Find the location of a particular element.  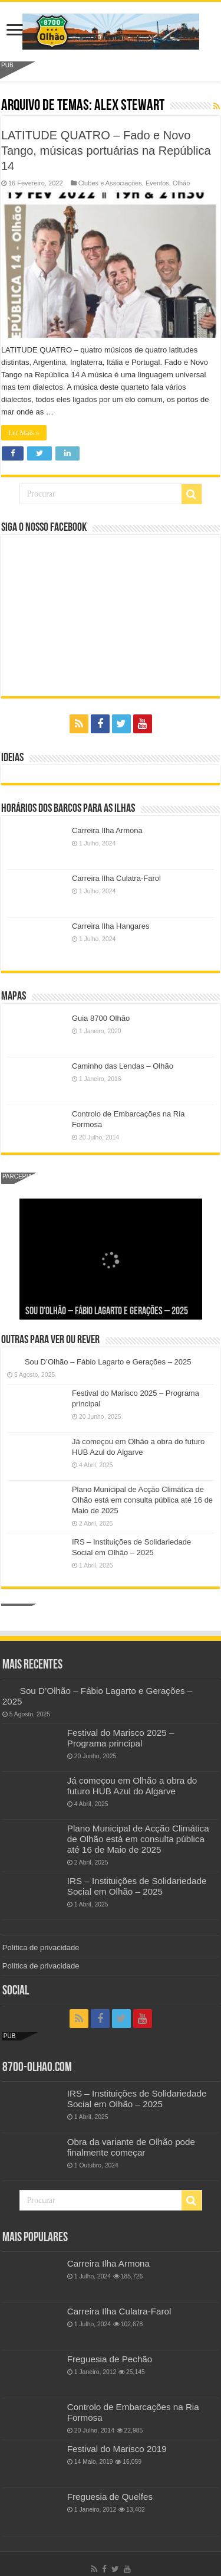

Olhão is located at coordinates (181, 183).